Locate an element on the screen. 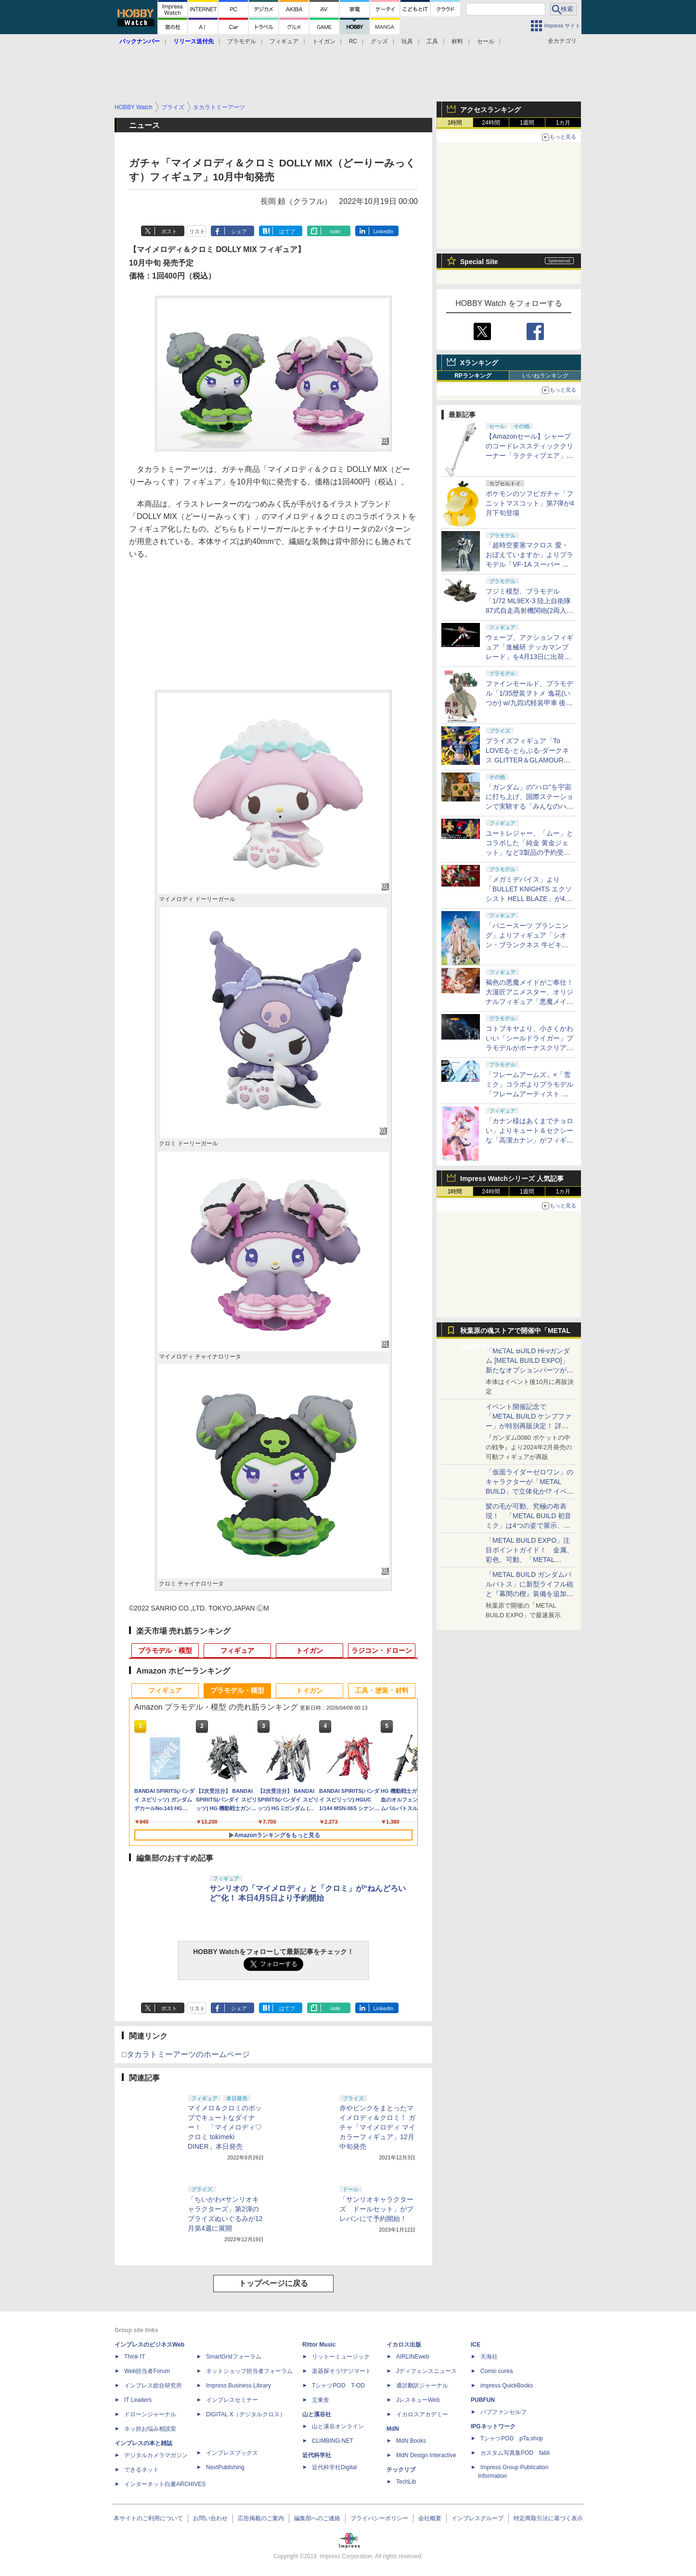 This screenshot has height=2576, width=696. Xランキング is located at coordinates (479, 363).